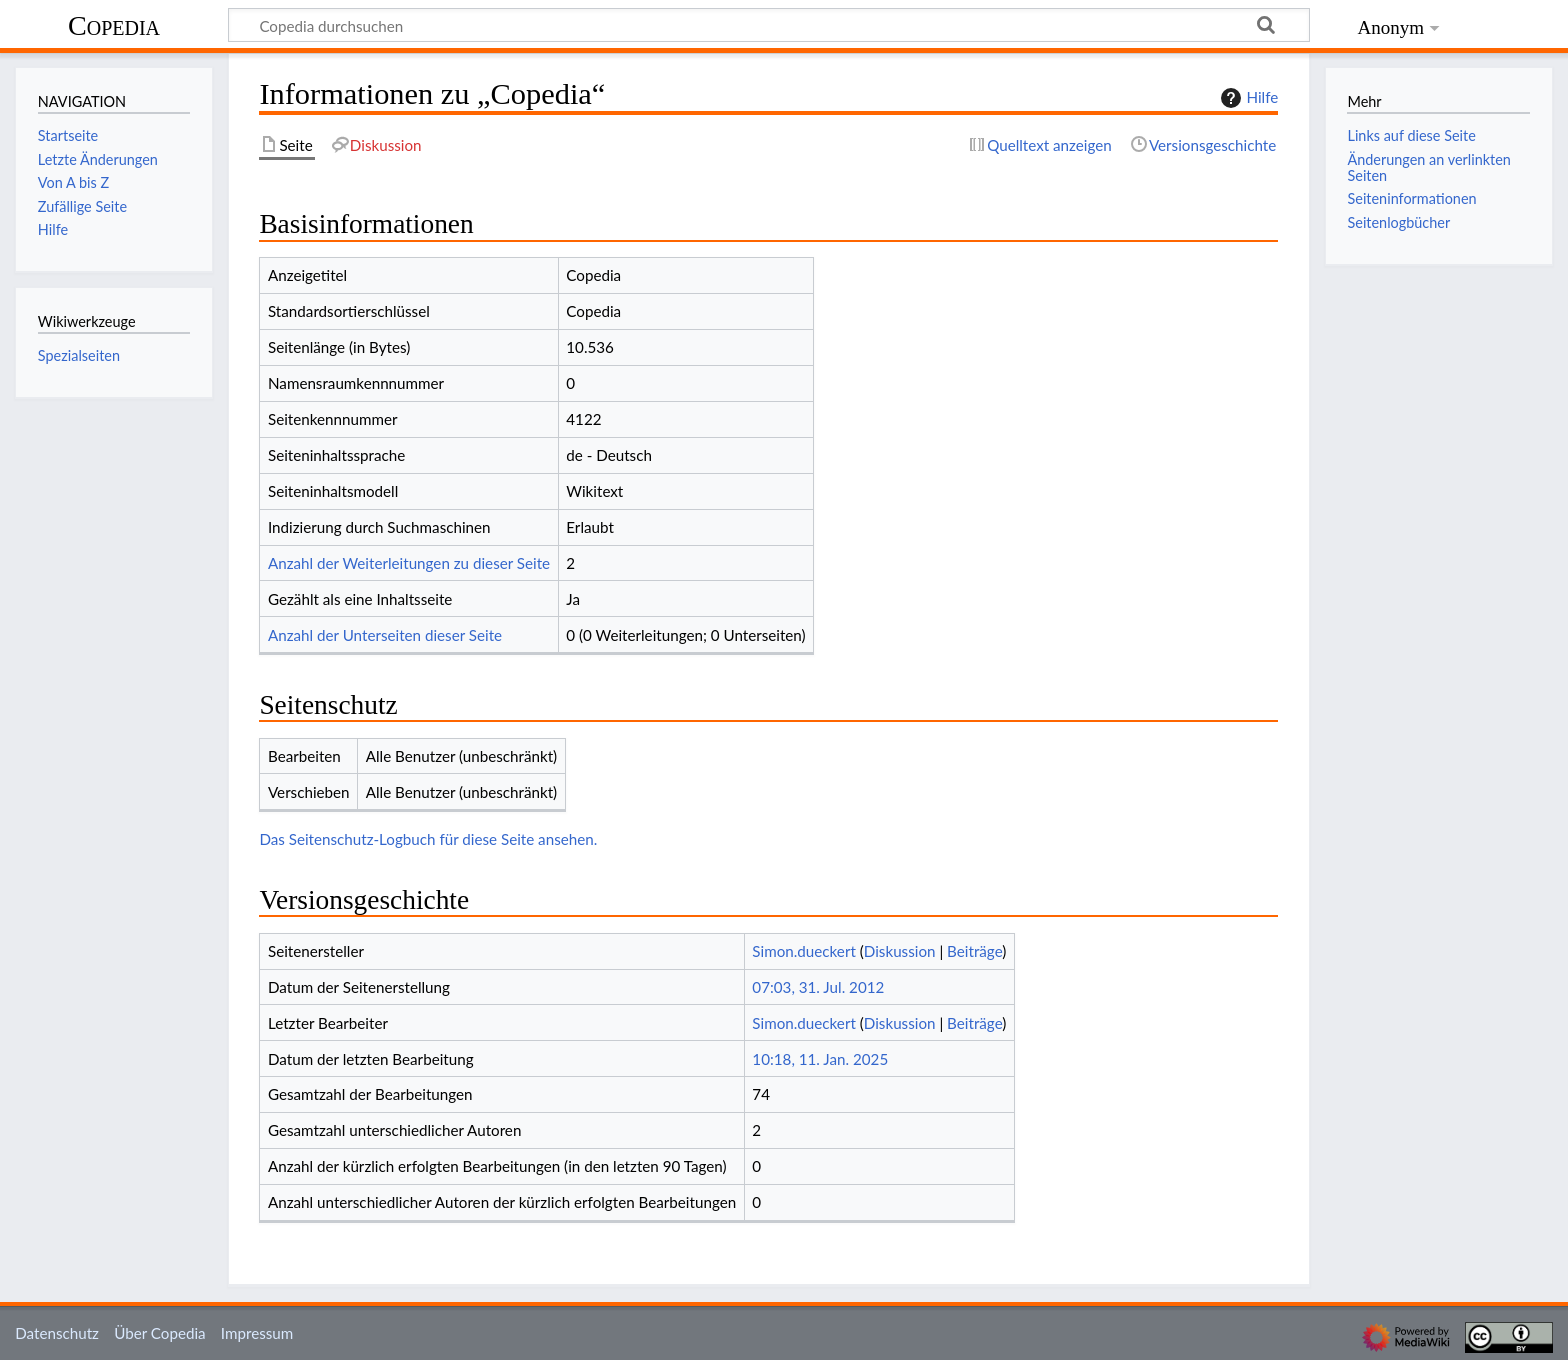 This screenshot has width=1568, height=1360. Describe the element at coordinates (409, 563) in the screenshot. I see `Anzahl der Weiterleitungen zu dieser Seite` at that location.